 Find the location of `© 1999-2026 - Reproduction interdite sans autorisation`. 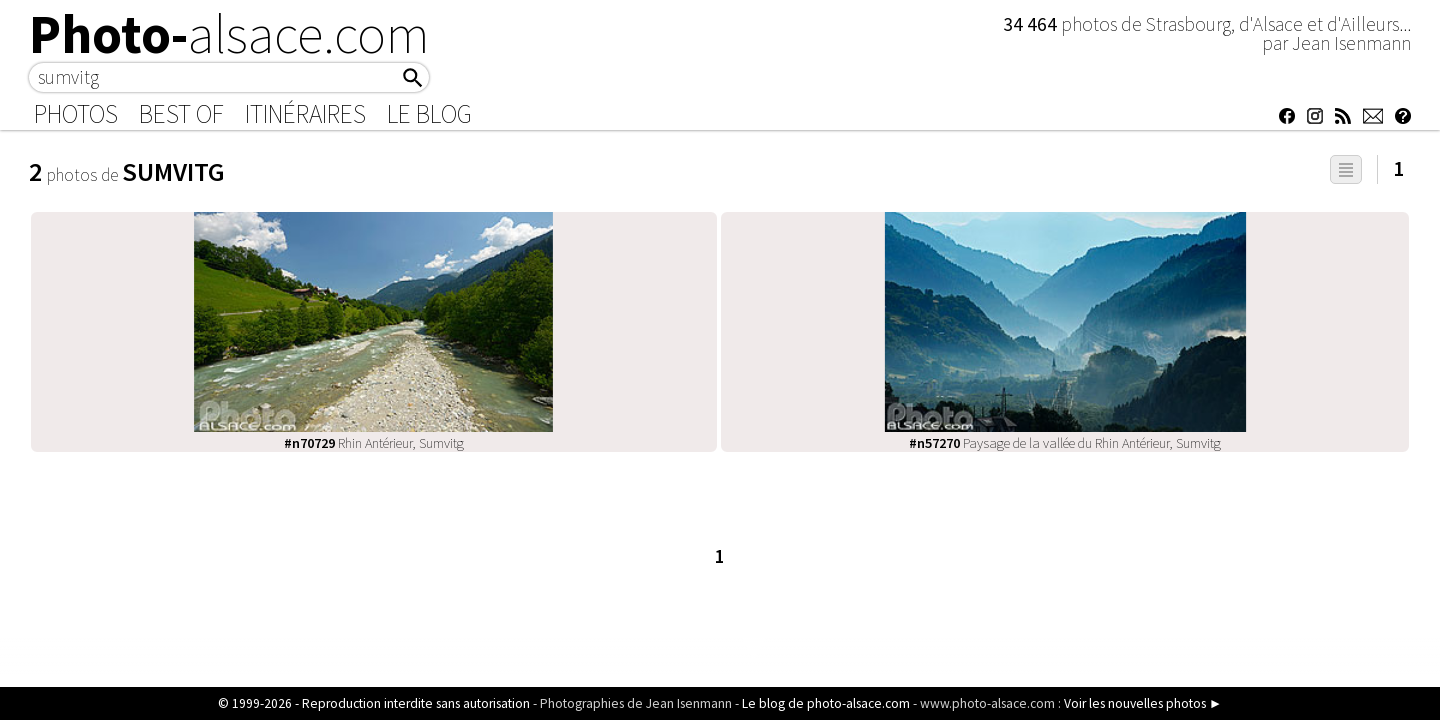

© 1999-2026 - Reproduction interdite sans autorisation is located at coordinates (374, 703).